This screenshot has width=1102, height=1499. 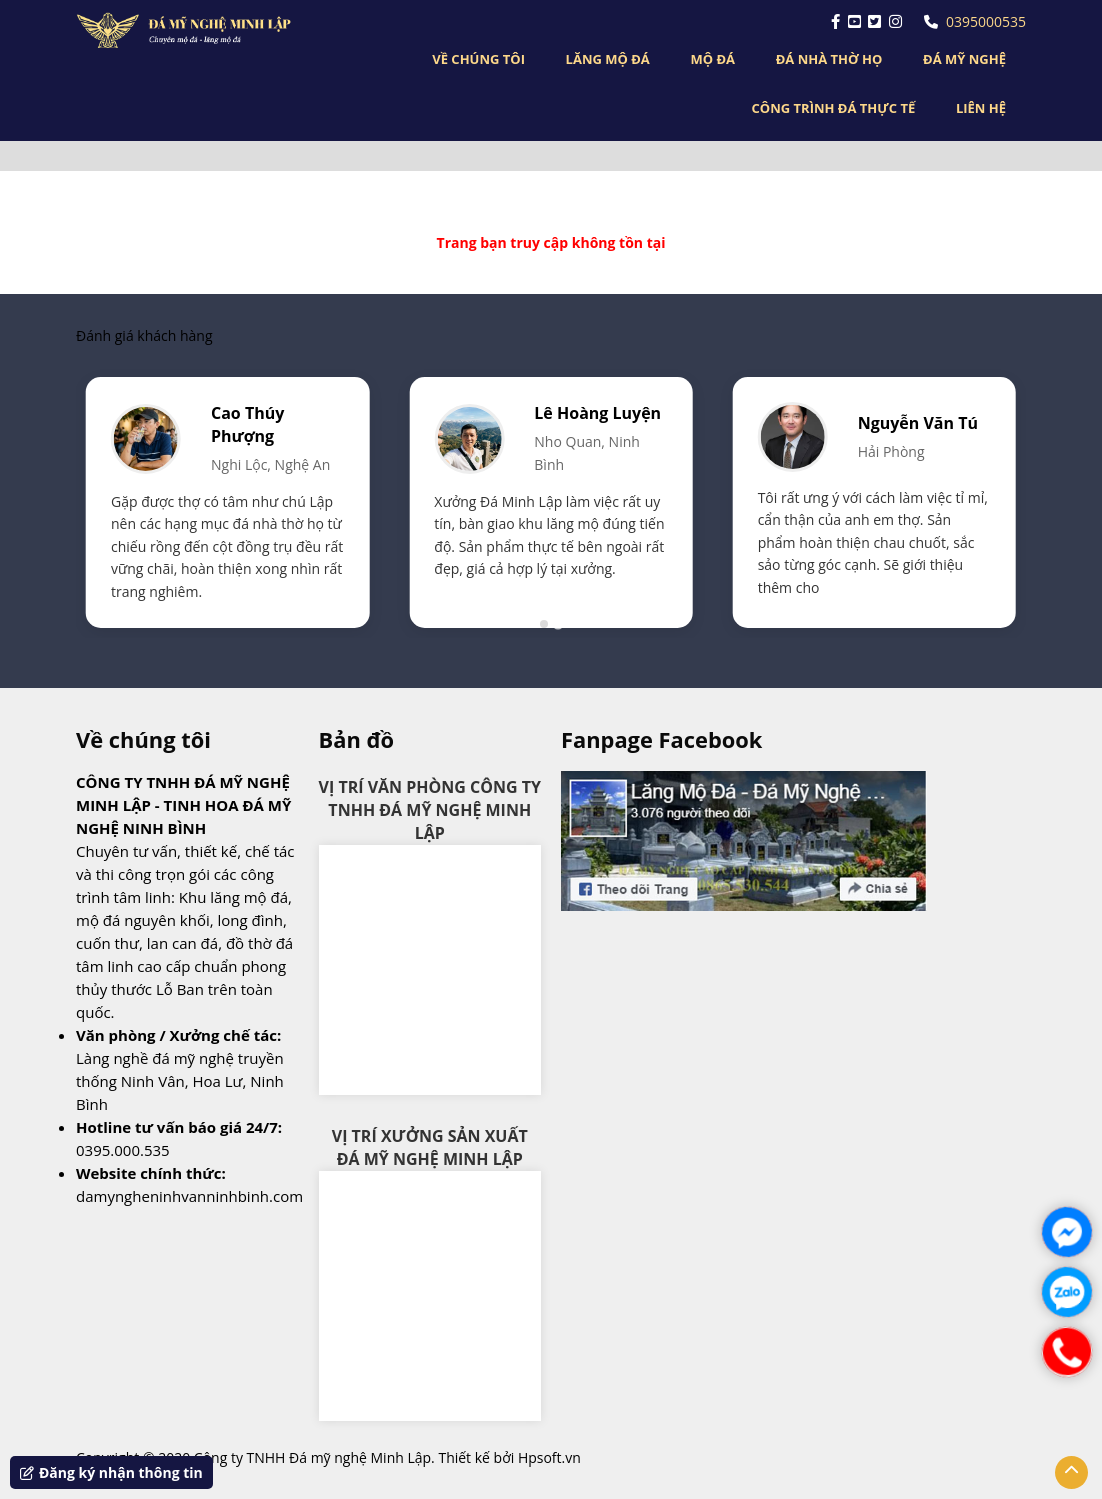 I want to click on VỀ CHÚNG TÔI, so click(x=478, y=59).